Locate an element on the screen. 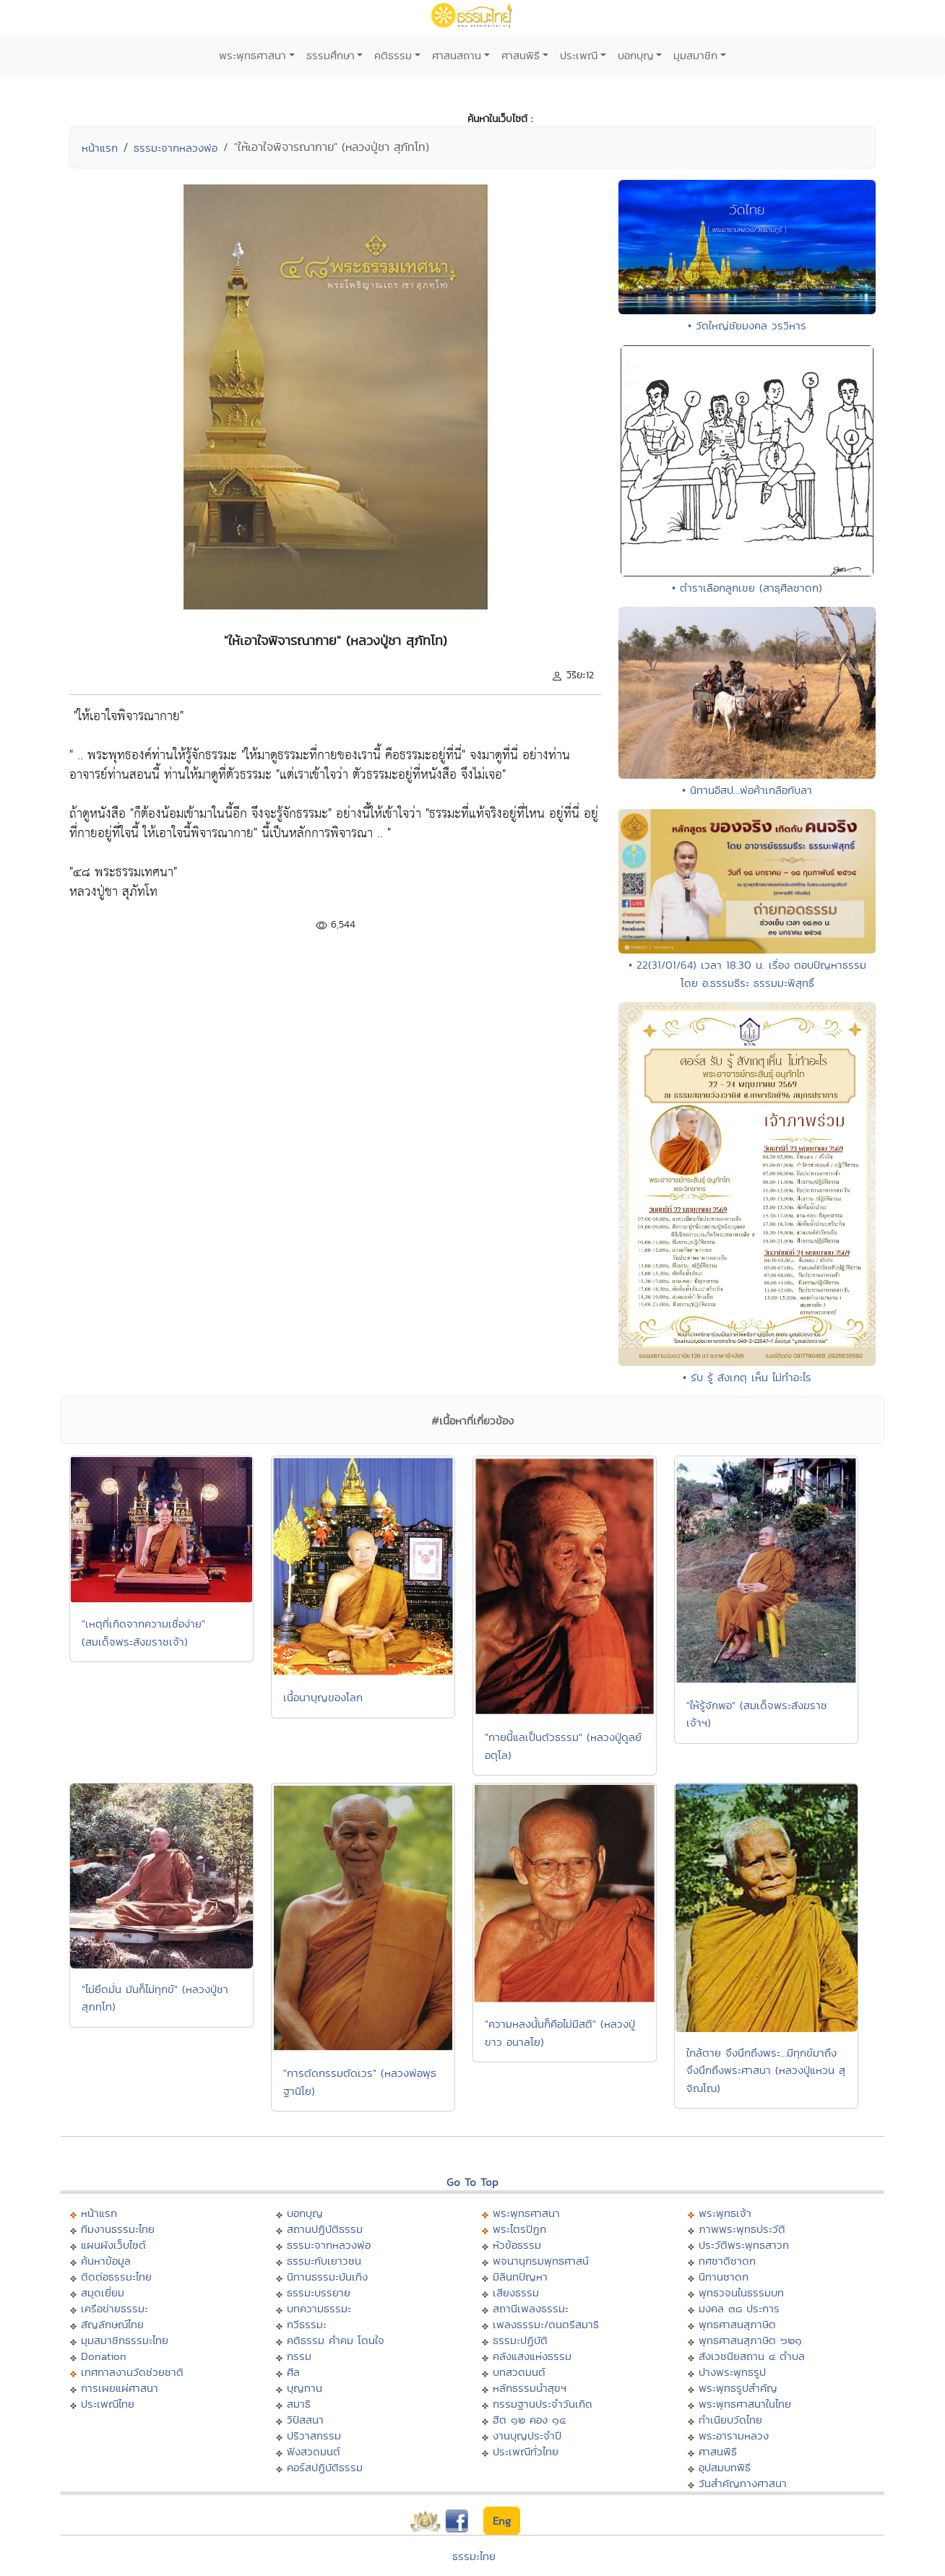  ค้นหาข้อมูล is located at coordinates (106, 2260).